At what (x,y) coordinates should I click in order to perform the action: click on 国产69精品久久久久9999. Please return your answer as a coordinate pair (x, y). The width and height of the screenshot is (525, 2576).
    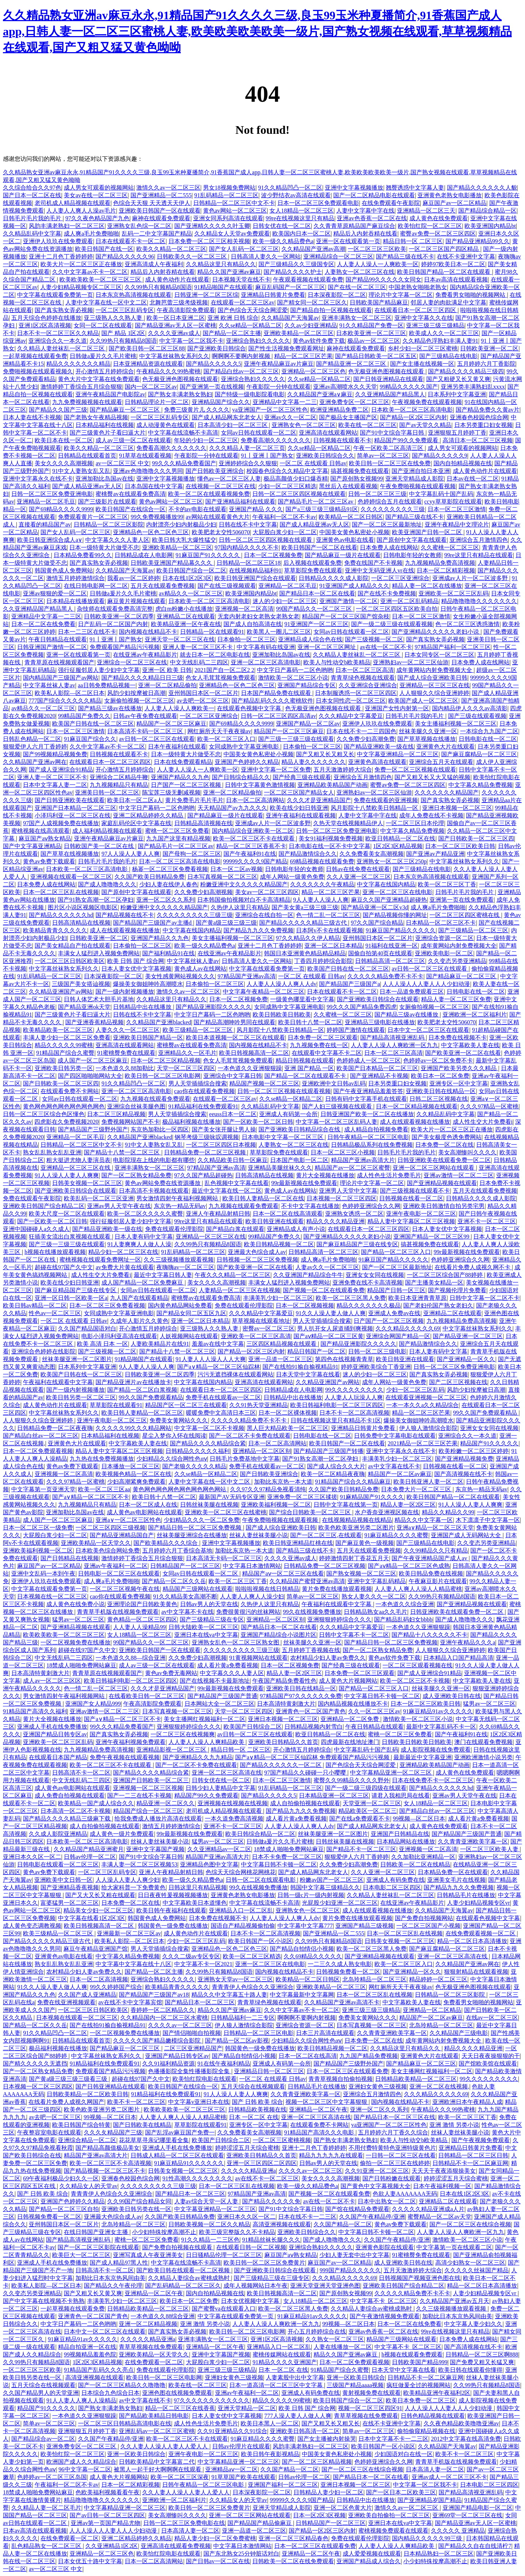
    Looking at the image, I should click on (61, 509).